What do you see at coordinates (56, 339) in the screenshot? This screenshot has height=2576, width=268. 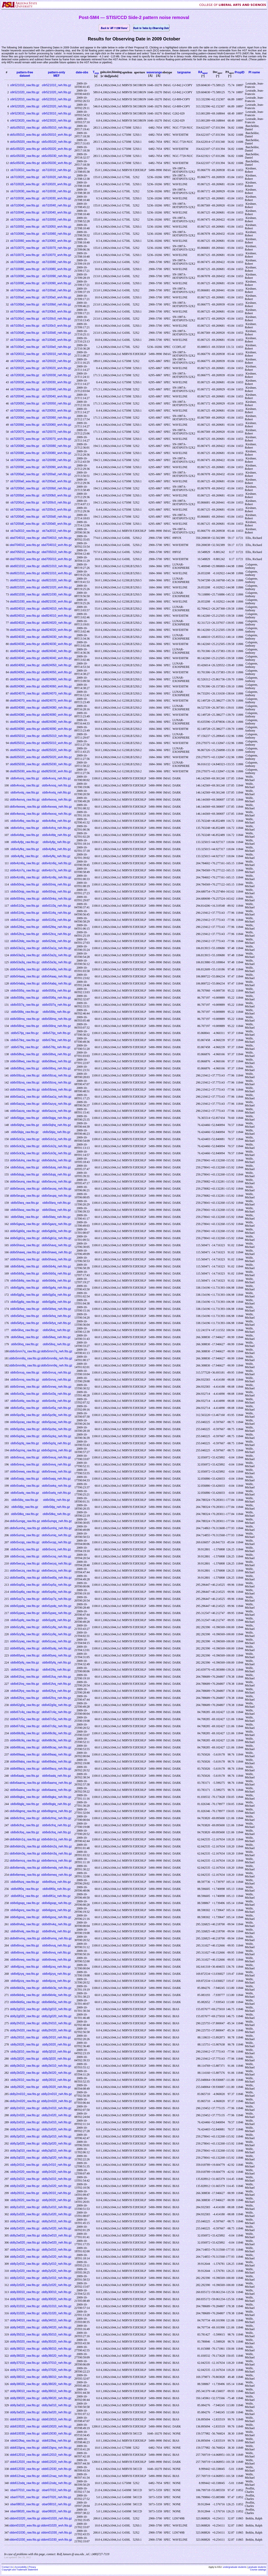 I see `ob7i100d0_wvh.fits.gz` at bounding box center [56, 339].